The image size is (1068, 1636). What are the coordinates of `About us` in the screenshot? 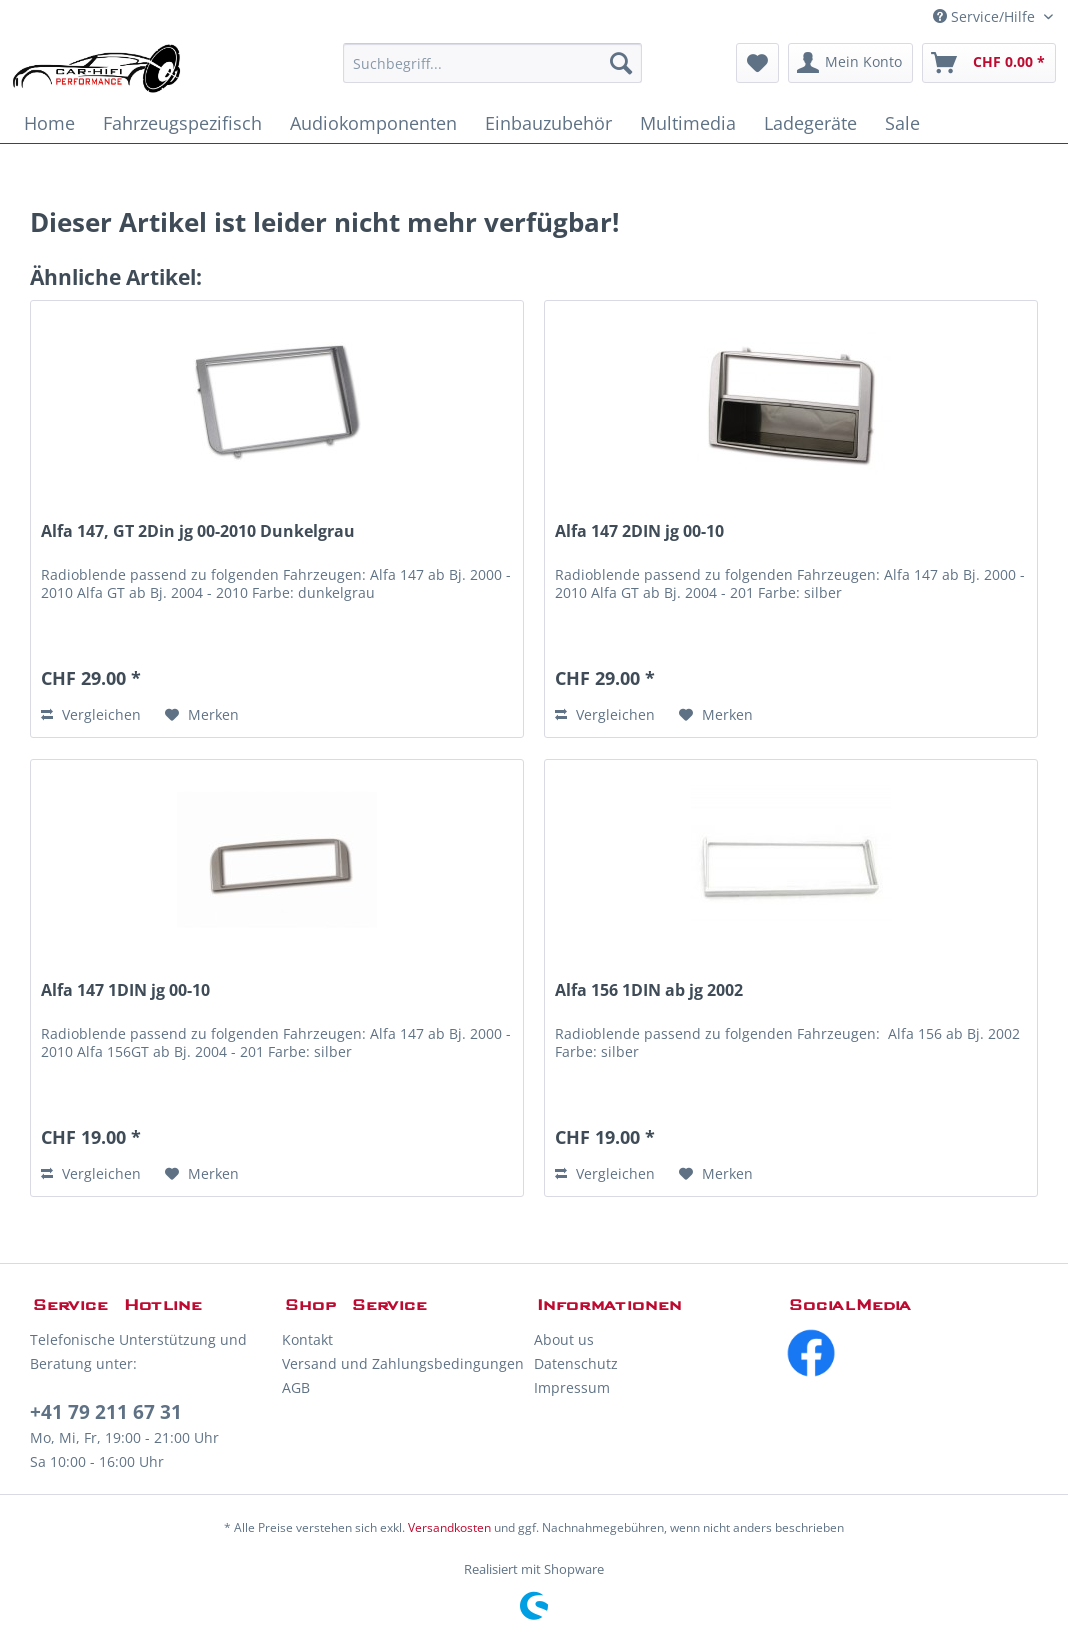 It's located at (564, 1339).